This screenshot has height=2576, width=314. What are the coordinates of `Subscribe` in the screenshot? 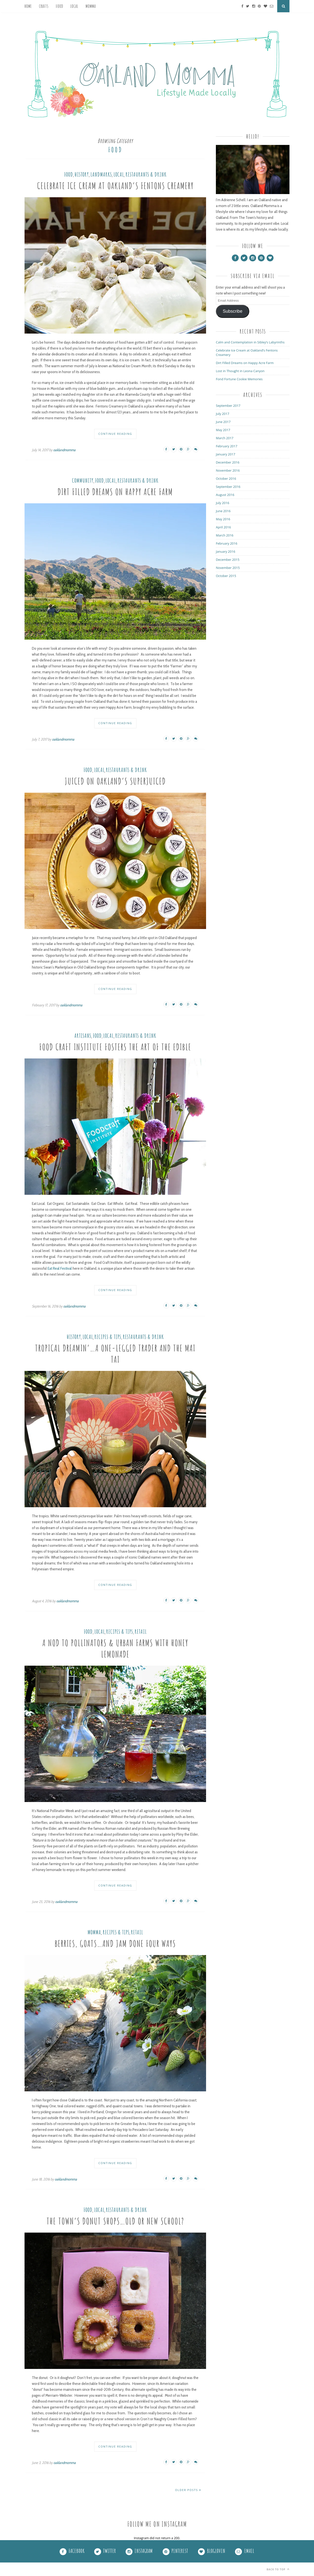 It's located at (232, 311).